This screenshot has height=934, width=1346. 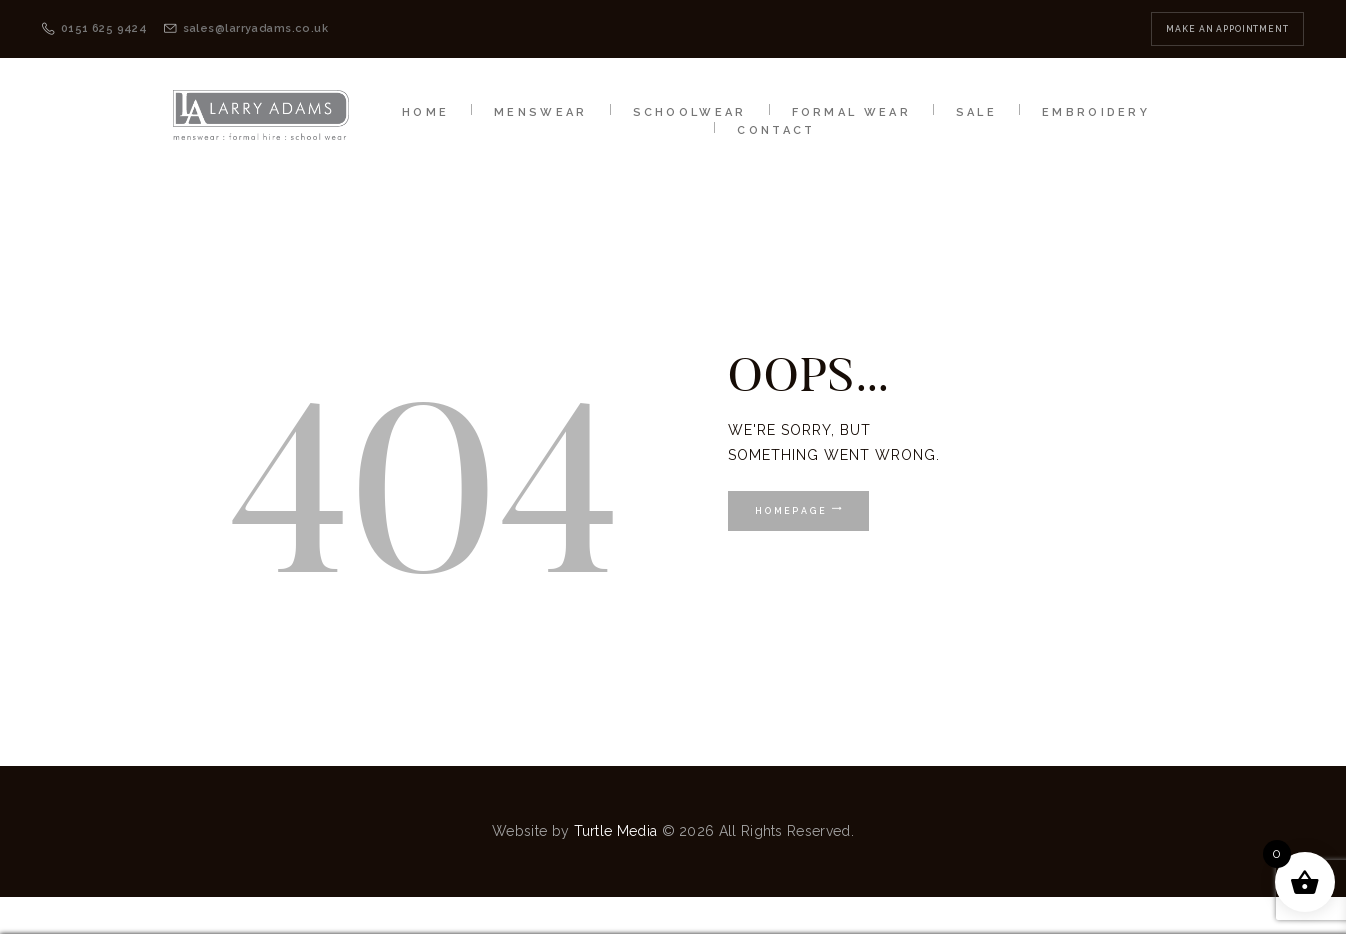 I want to click on Turtle Media, so click(x=616, y=831).